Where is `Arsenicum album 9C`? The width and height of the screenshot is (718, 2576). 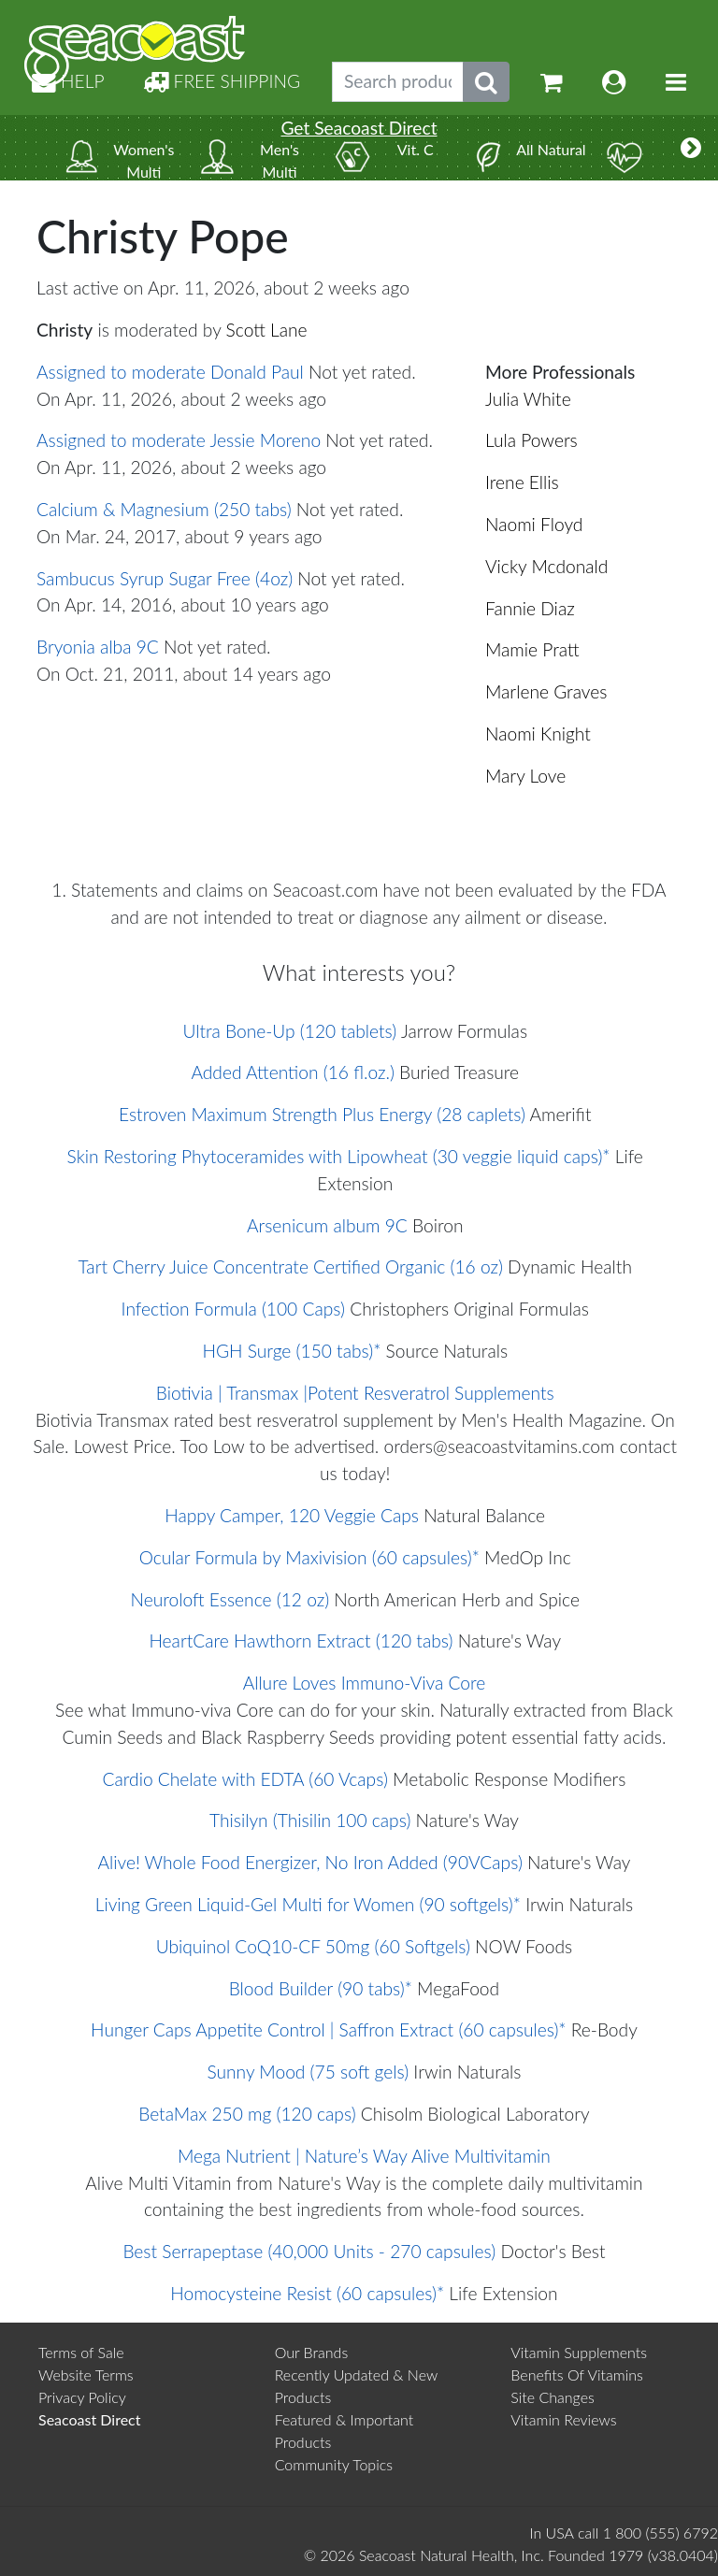 Arsenicum album 9C is located at coordinates (327, 1225).